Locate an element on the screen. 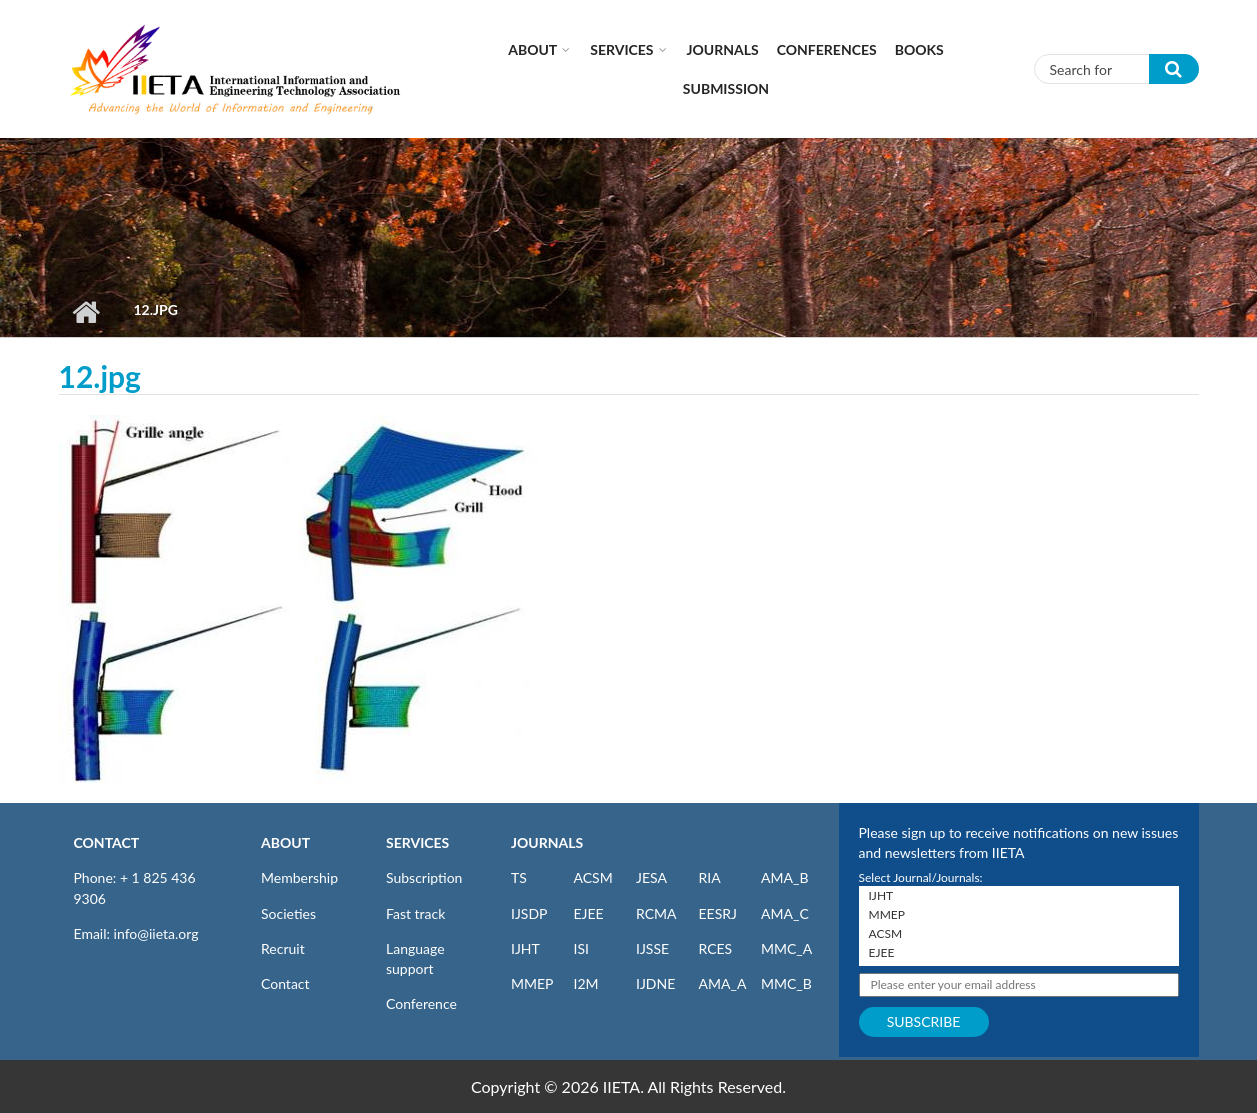  Membership is located at coordinates (299, 877).